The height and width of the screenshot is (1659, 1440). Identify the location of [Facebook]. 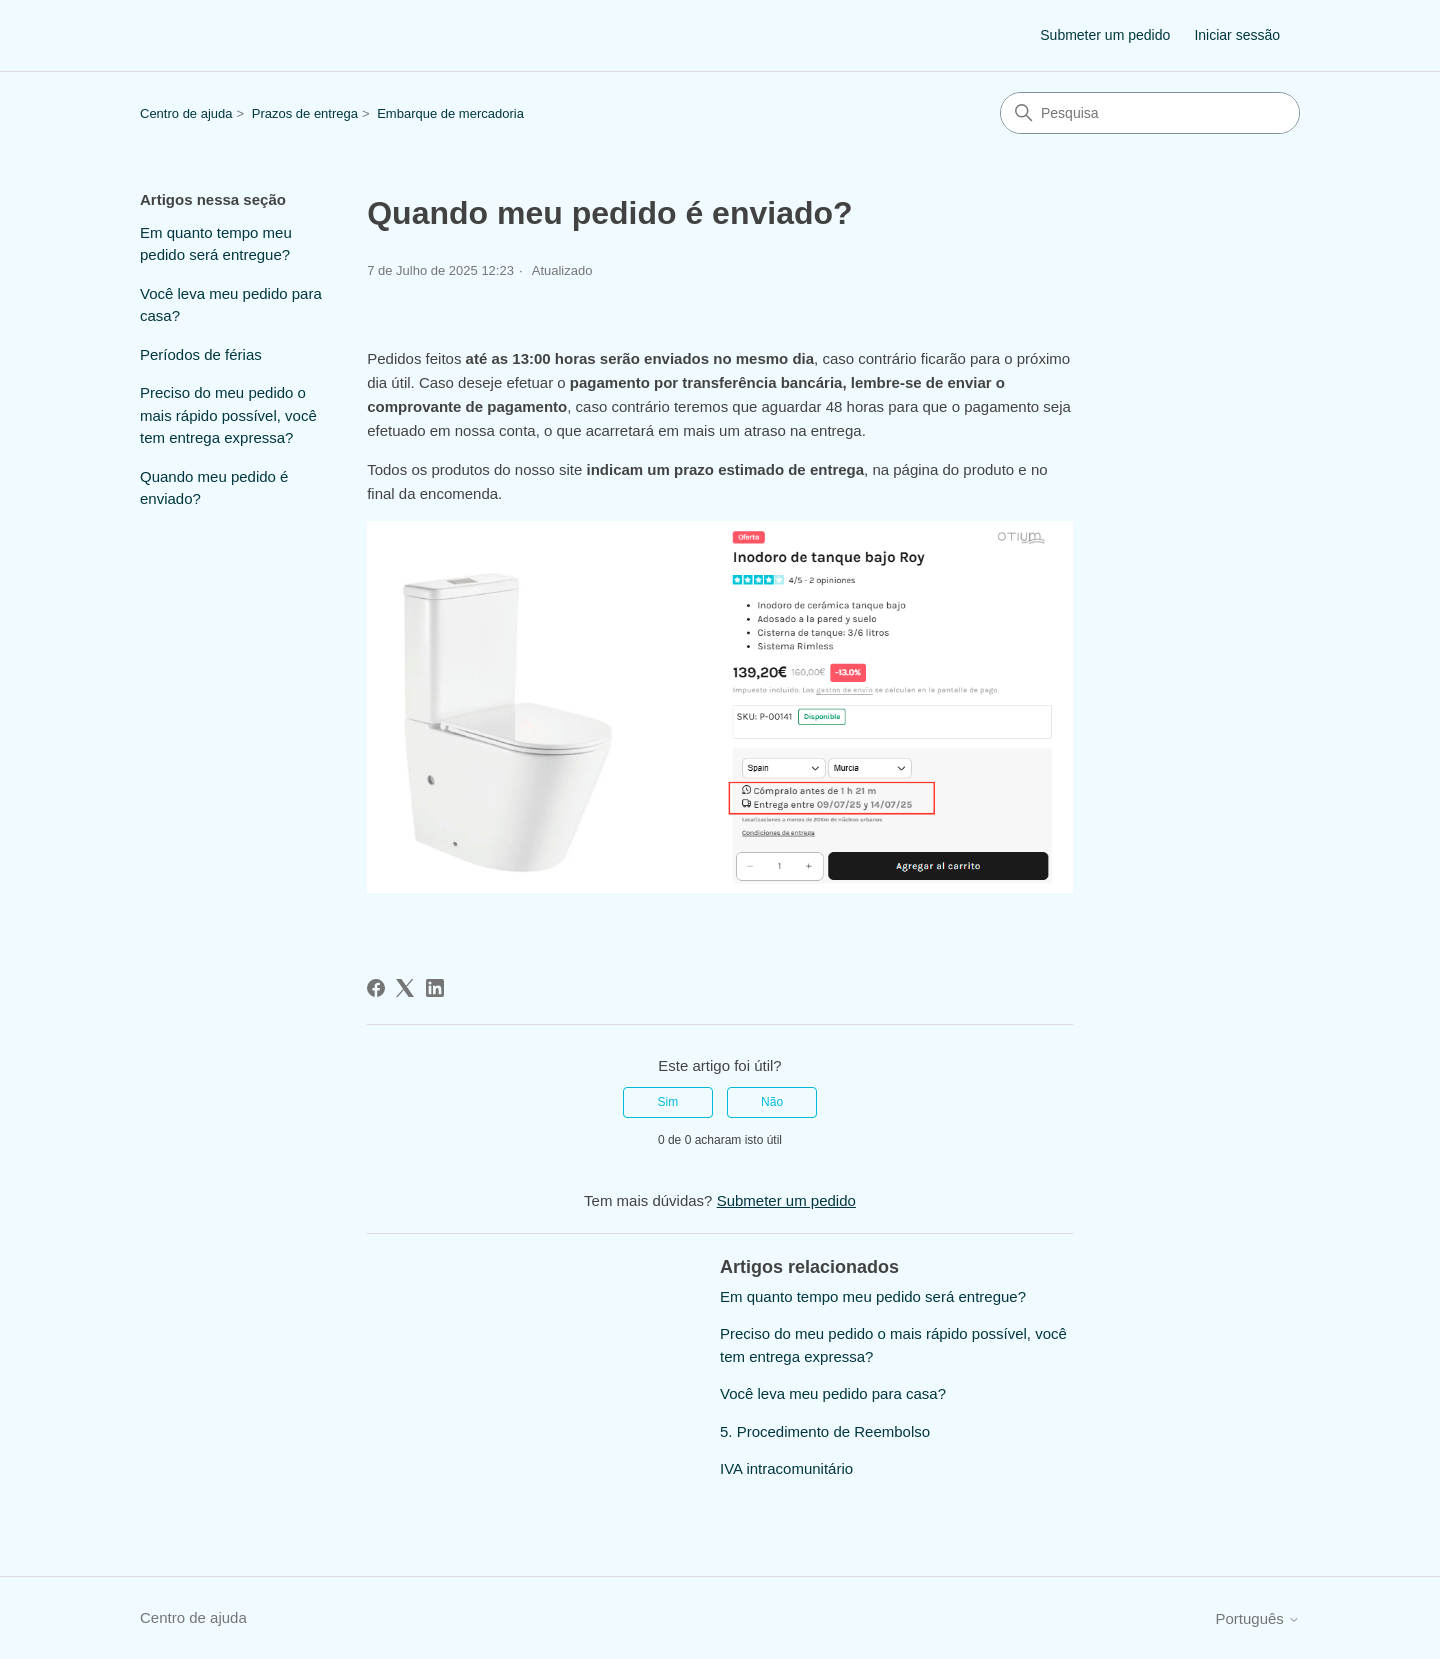
(376, 988).